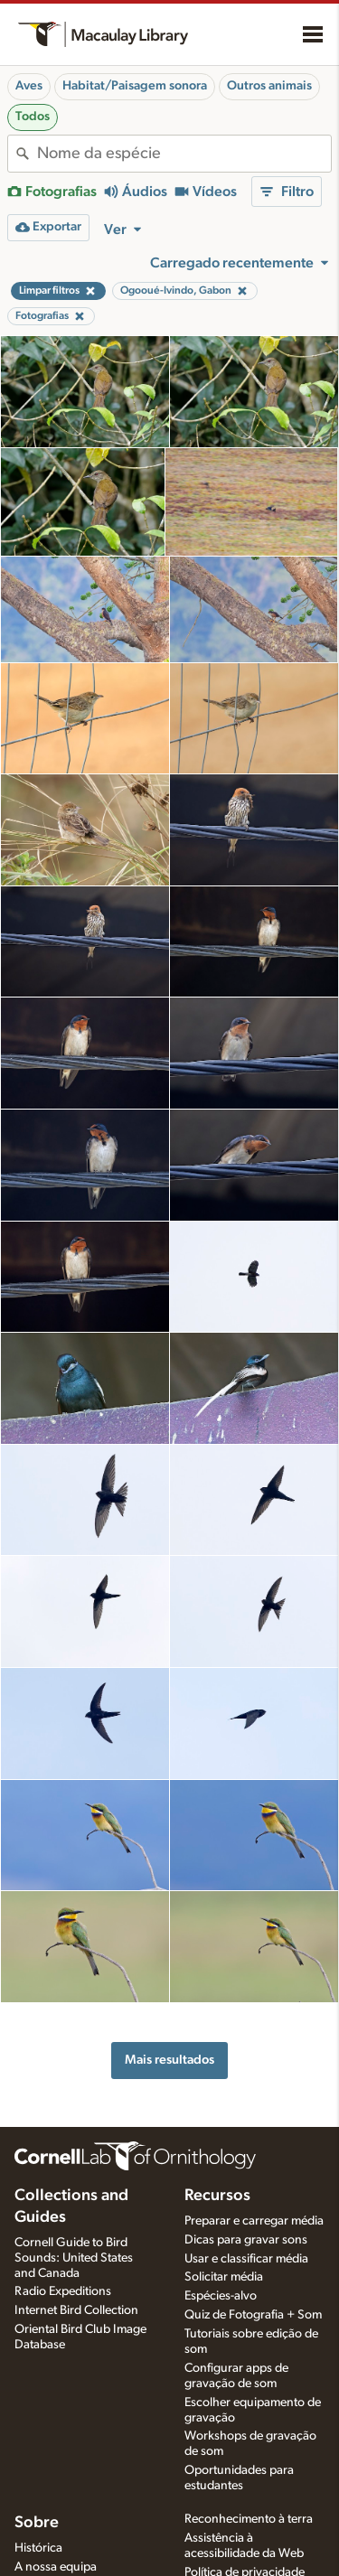  Describe the element at coordinates (36, 2523) in the screenshot. I see `Sobre` at that location.